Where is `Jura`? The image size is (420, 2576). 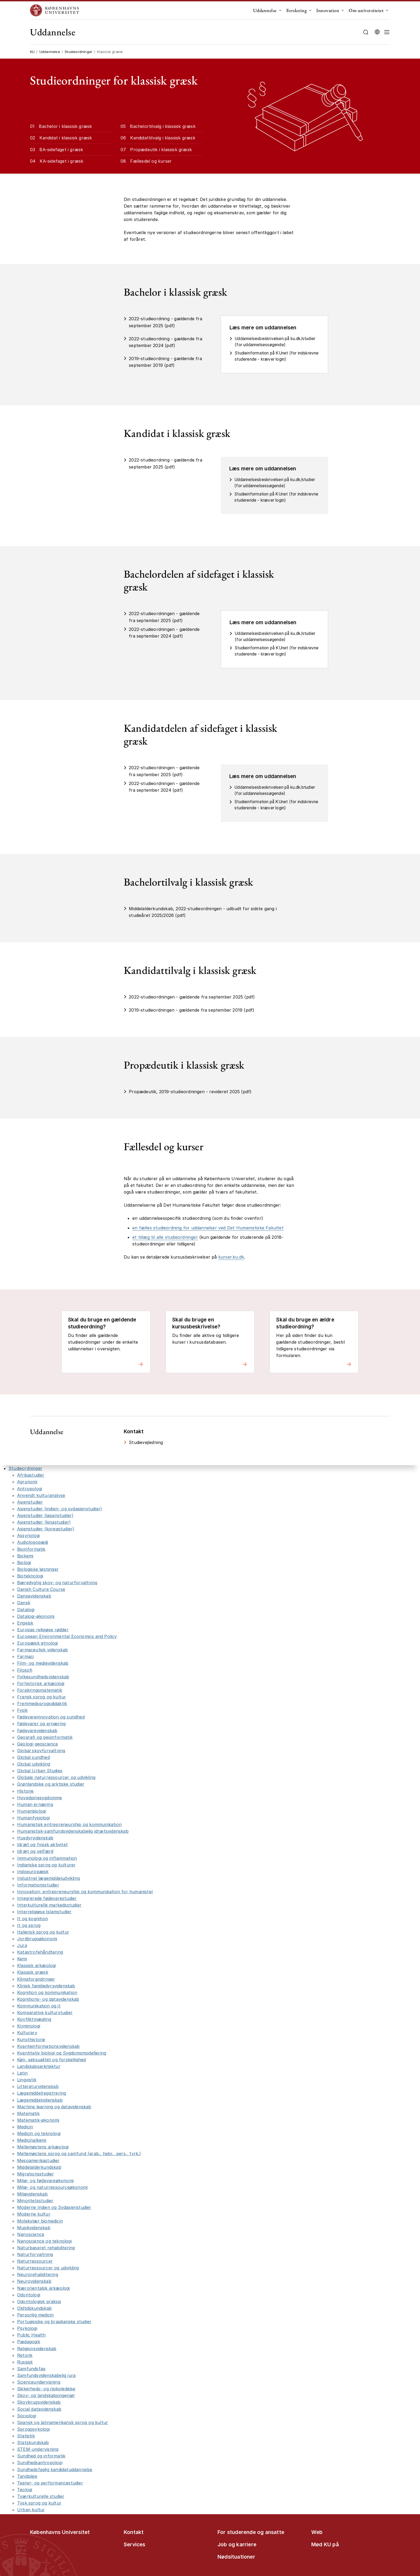 Jura is located at coordinates (22, 1945).